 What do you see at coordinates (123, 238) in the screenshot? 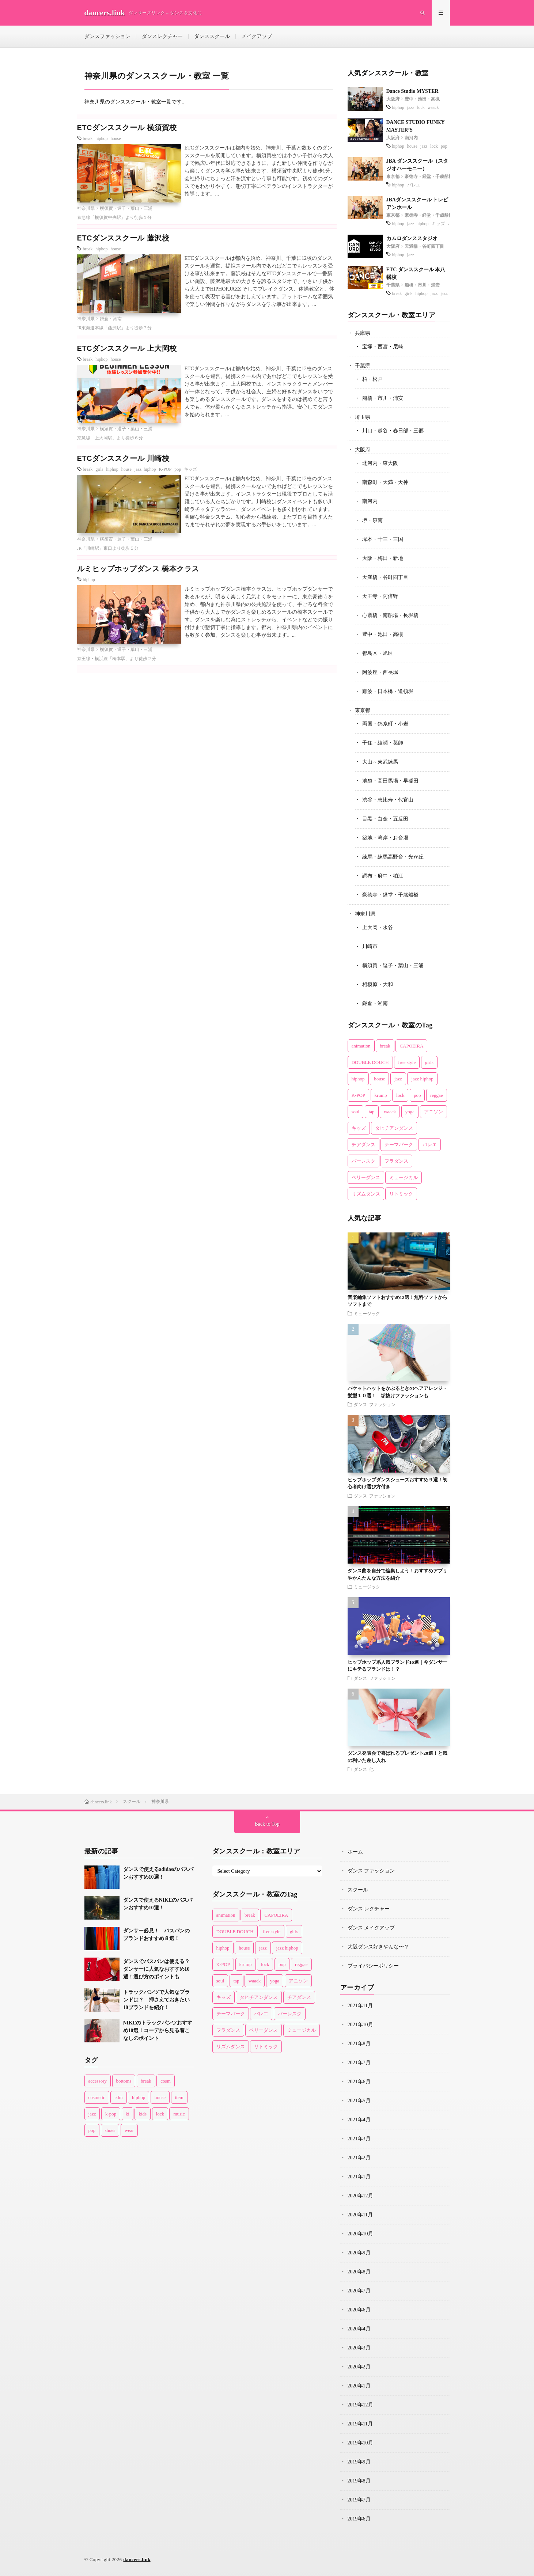
I see `ETCダンススクール 藤沢校` at bounding box center [123, 238].